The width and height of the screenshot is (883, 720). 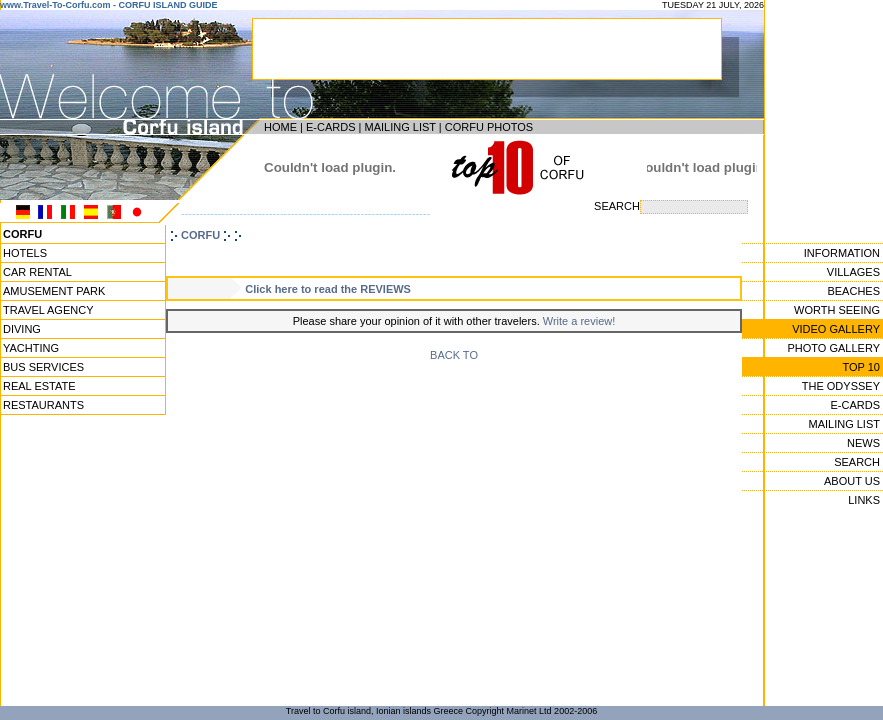 I want to click on HOME, so click(x=280, y=127).